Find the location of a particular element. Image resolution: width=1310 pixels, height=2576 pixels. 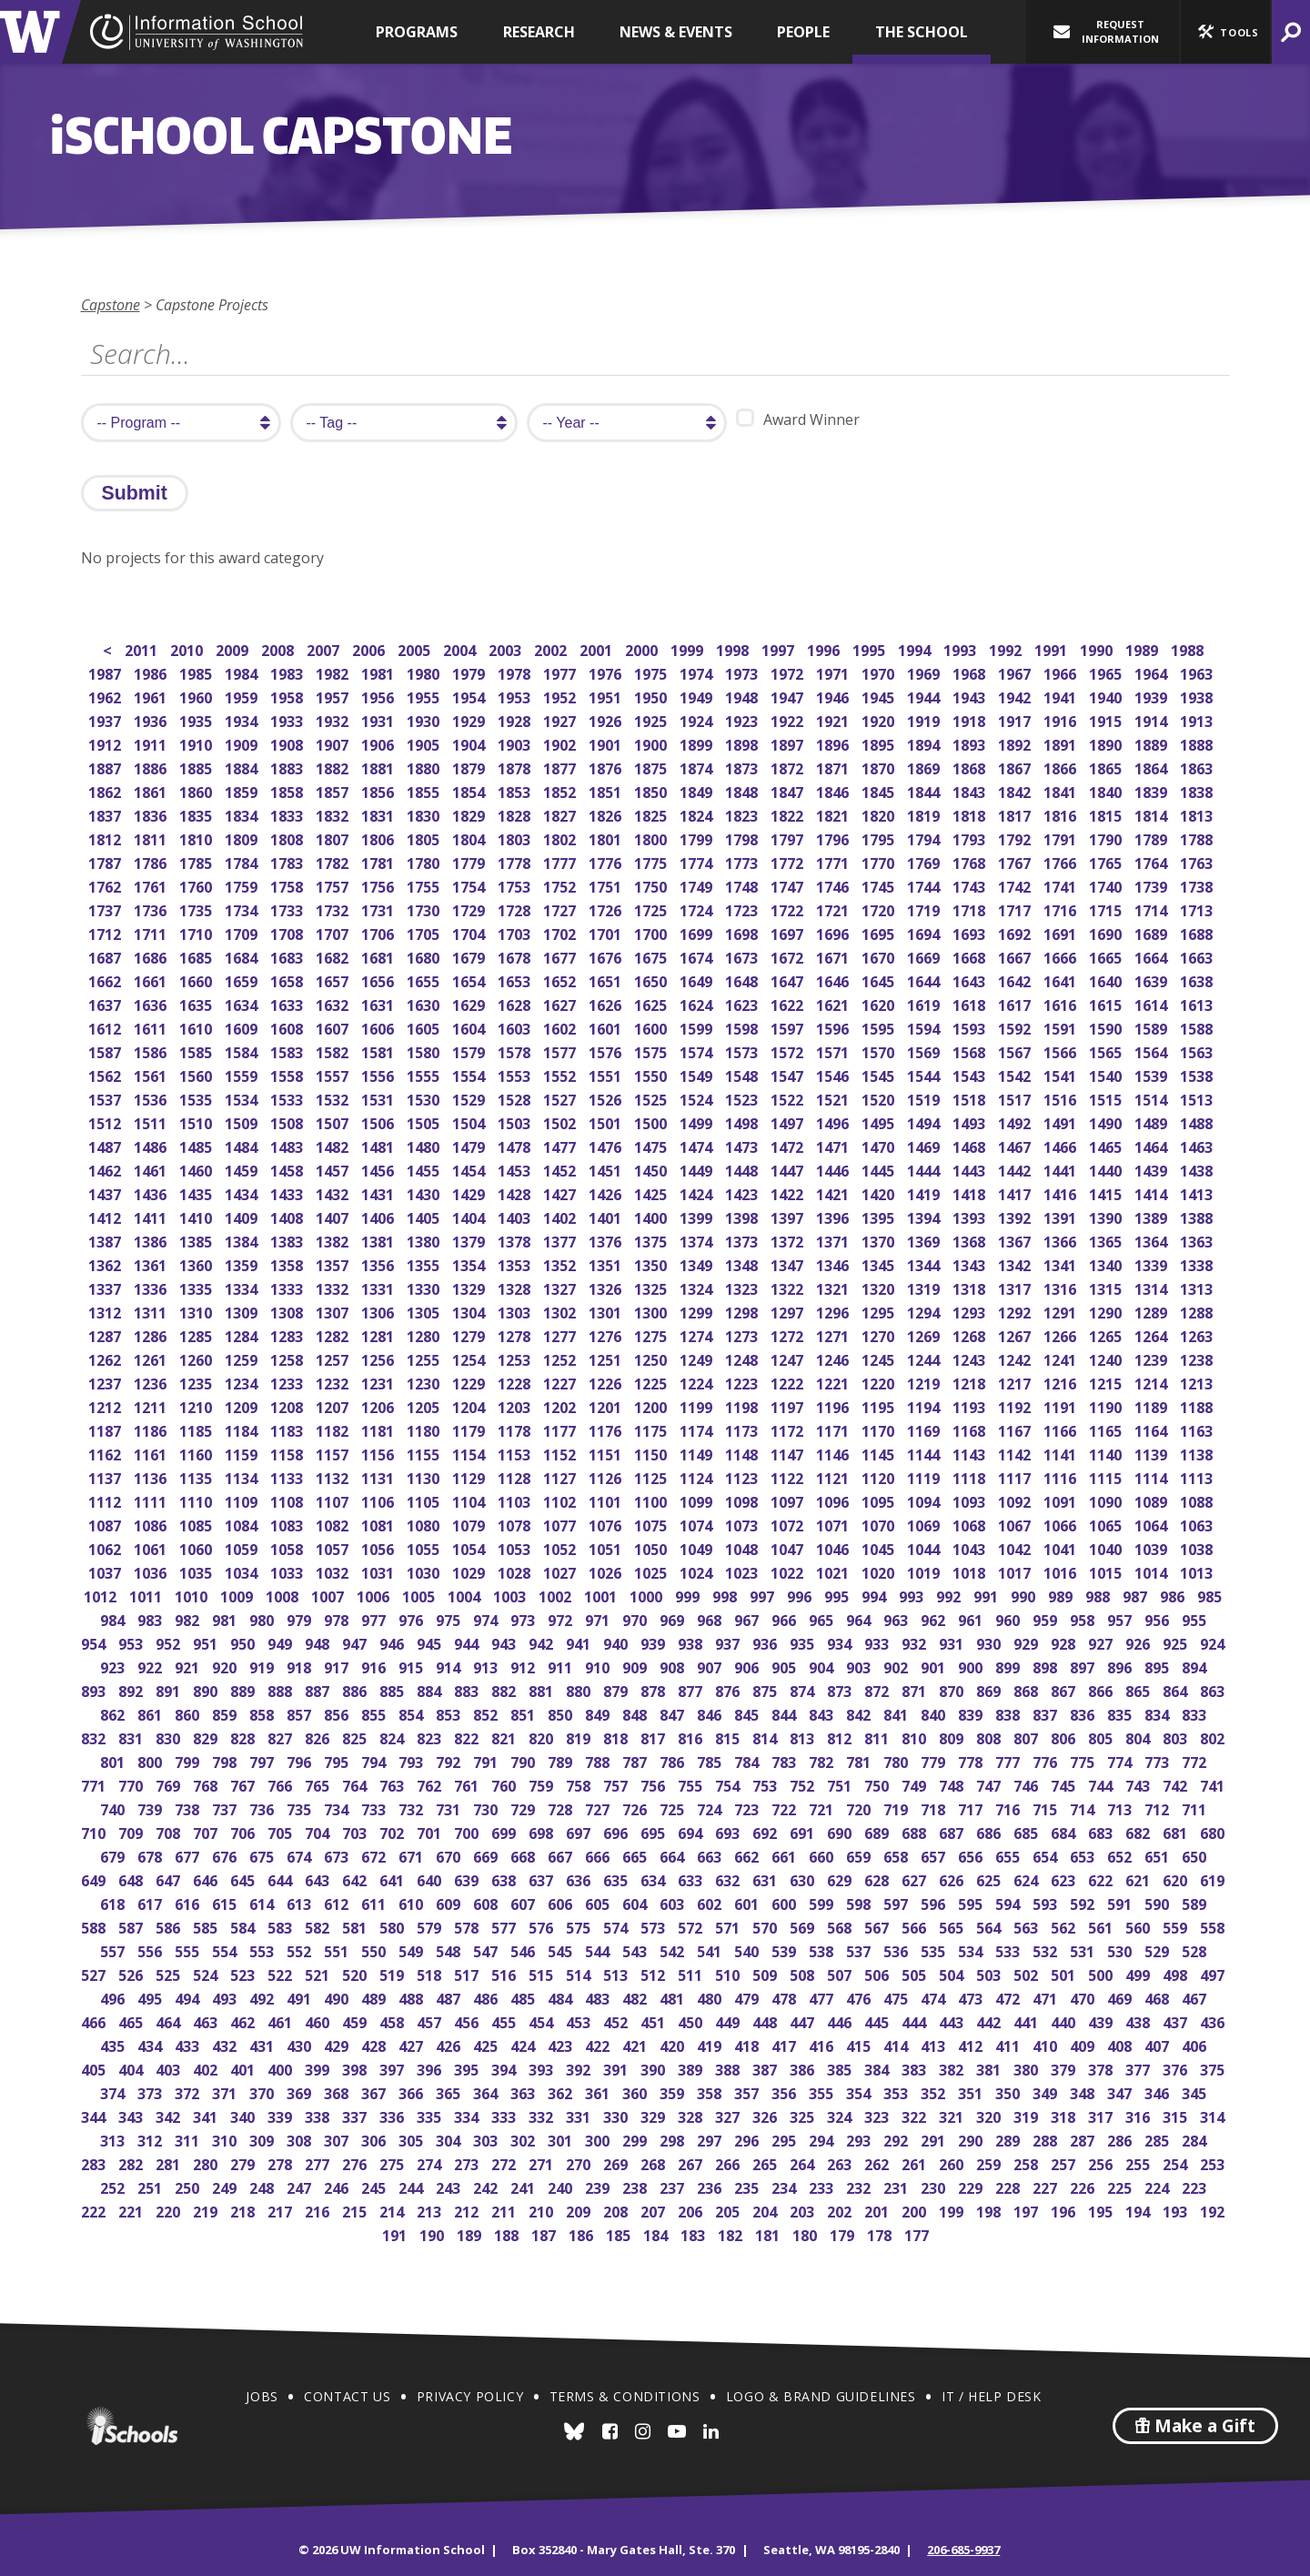

1080 is located at coordinates (424, 1523).